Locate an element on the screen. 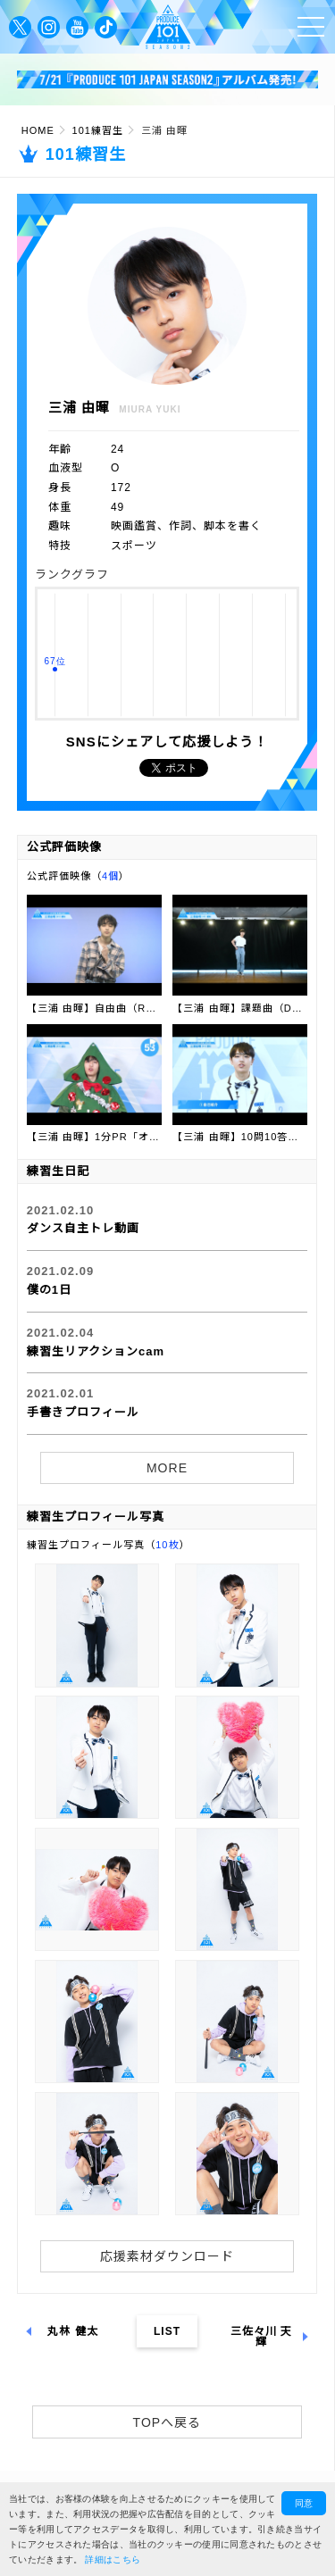 This screenshot has height=2576, width=335. PRODUCE 101 JAPAN is located at coordinates (168, 26).